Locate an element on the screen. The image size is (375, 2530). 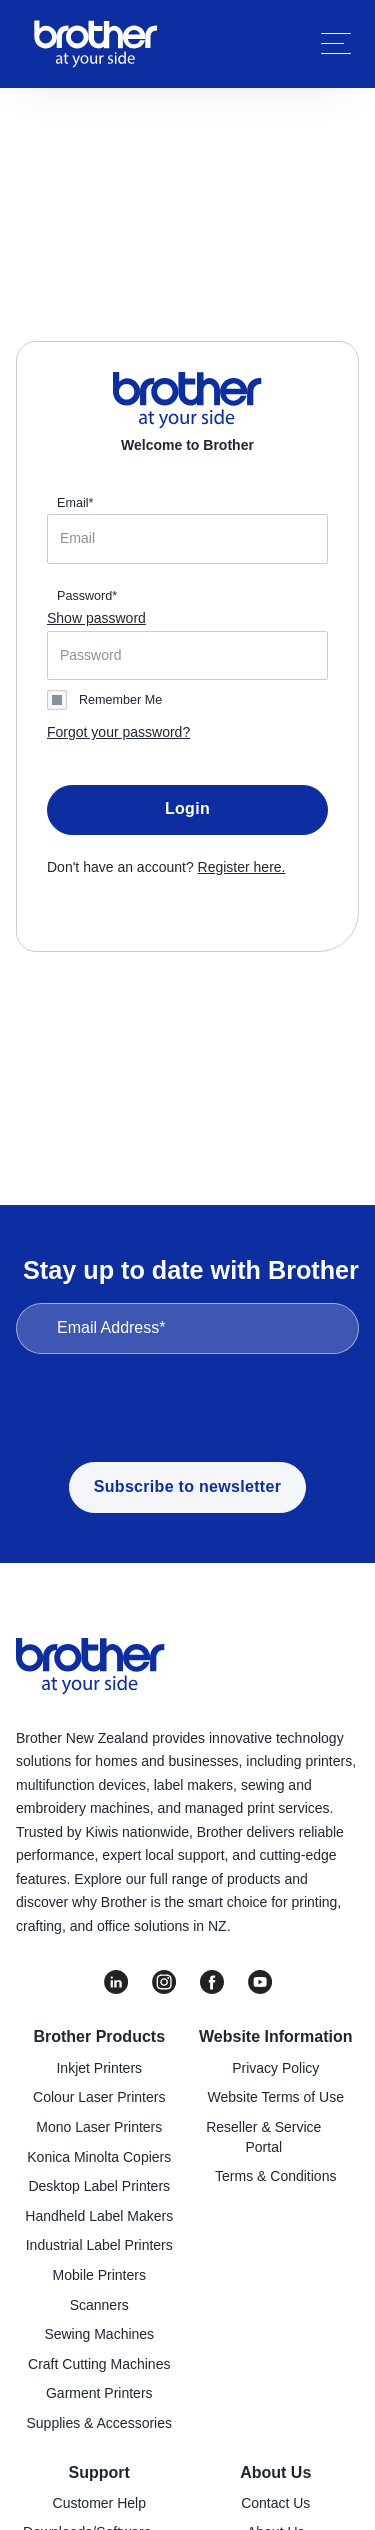
Register here. is located at coordinates (242, 867).